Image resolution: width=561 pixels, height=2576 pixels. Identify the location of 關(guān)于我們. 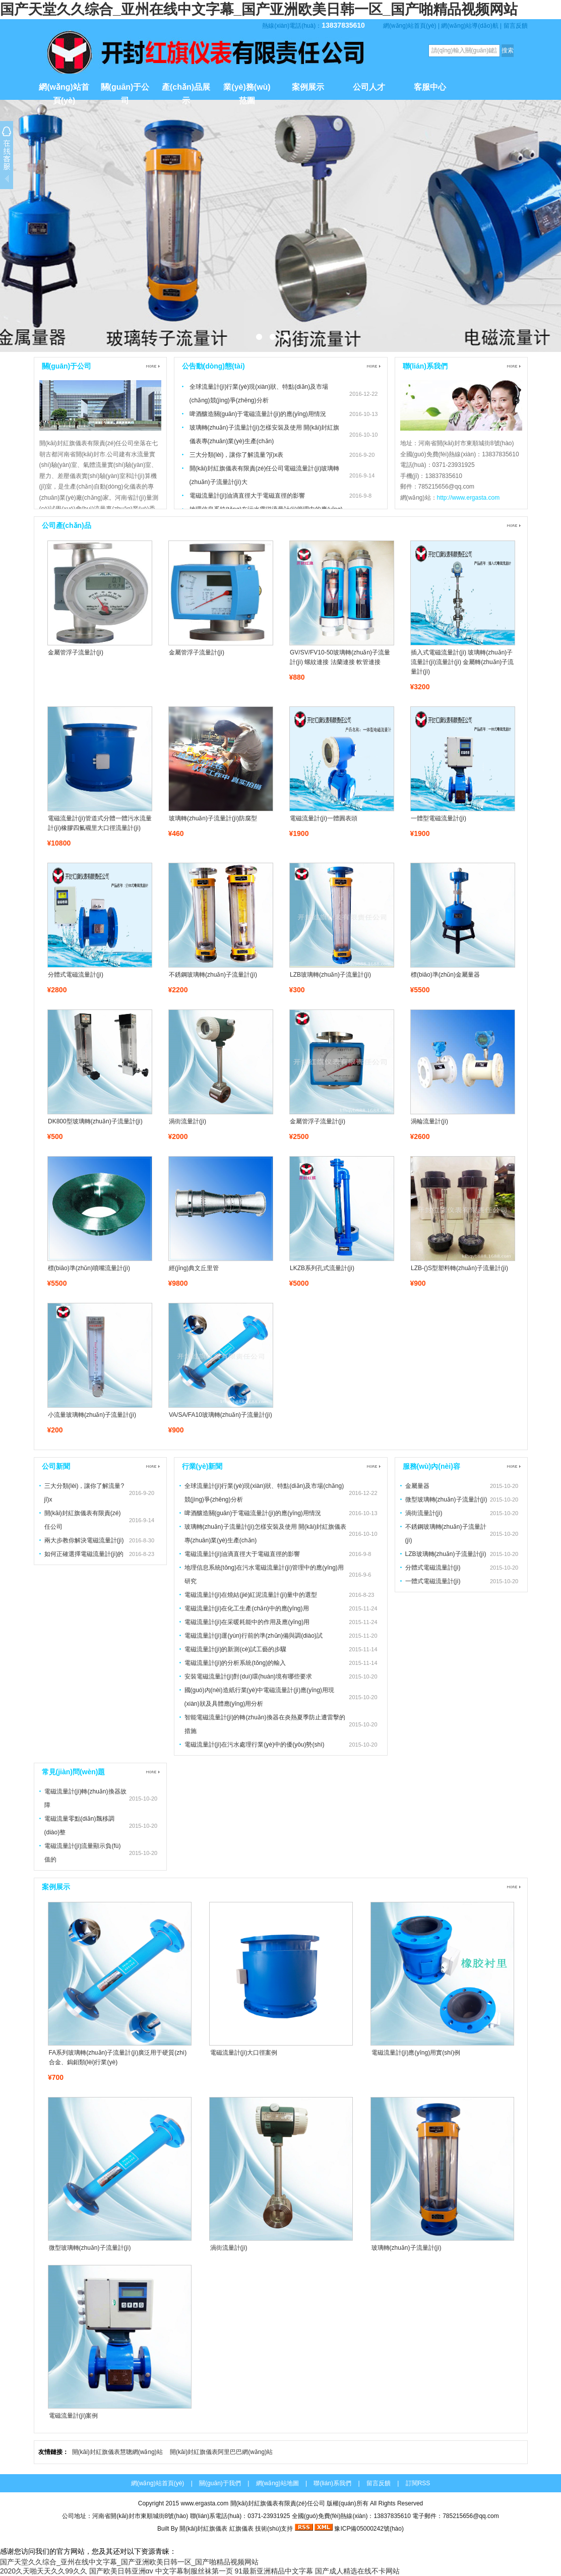
(220, 2483).